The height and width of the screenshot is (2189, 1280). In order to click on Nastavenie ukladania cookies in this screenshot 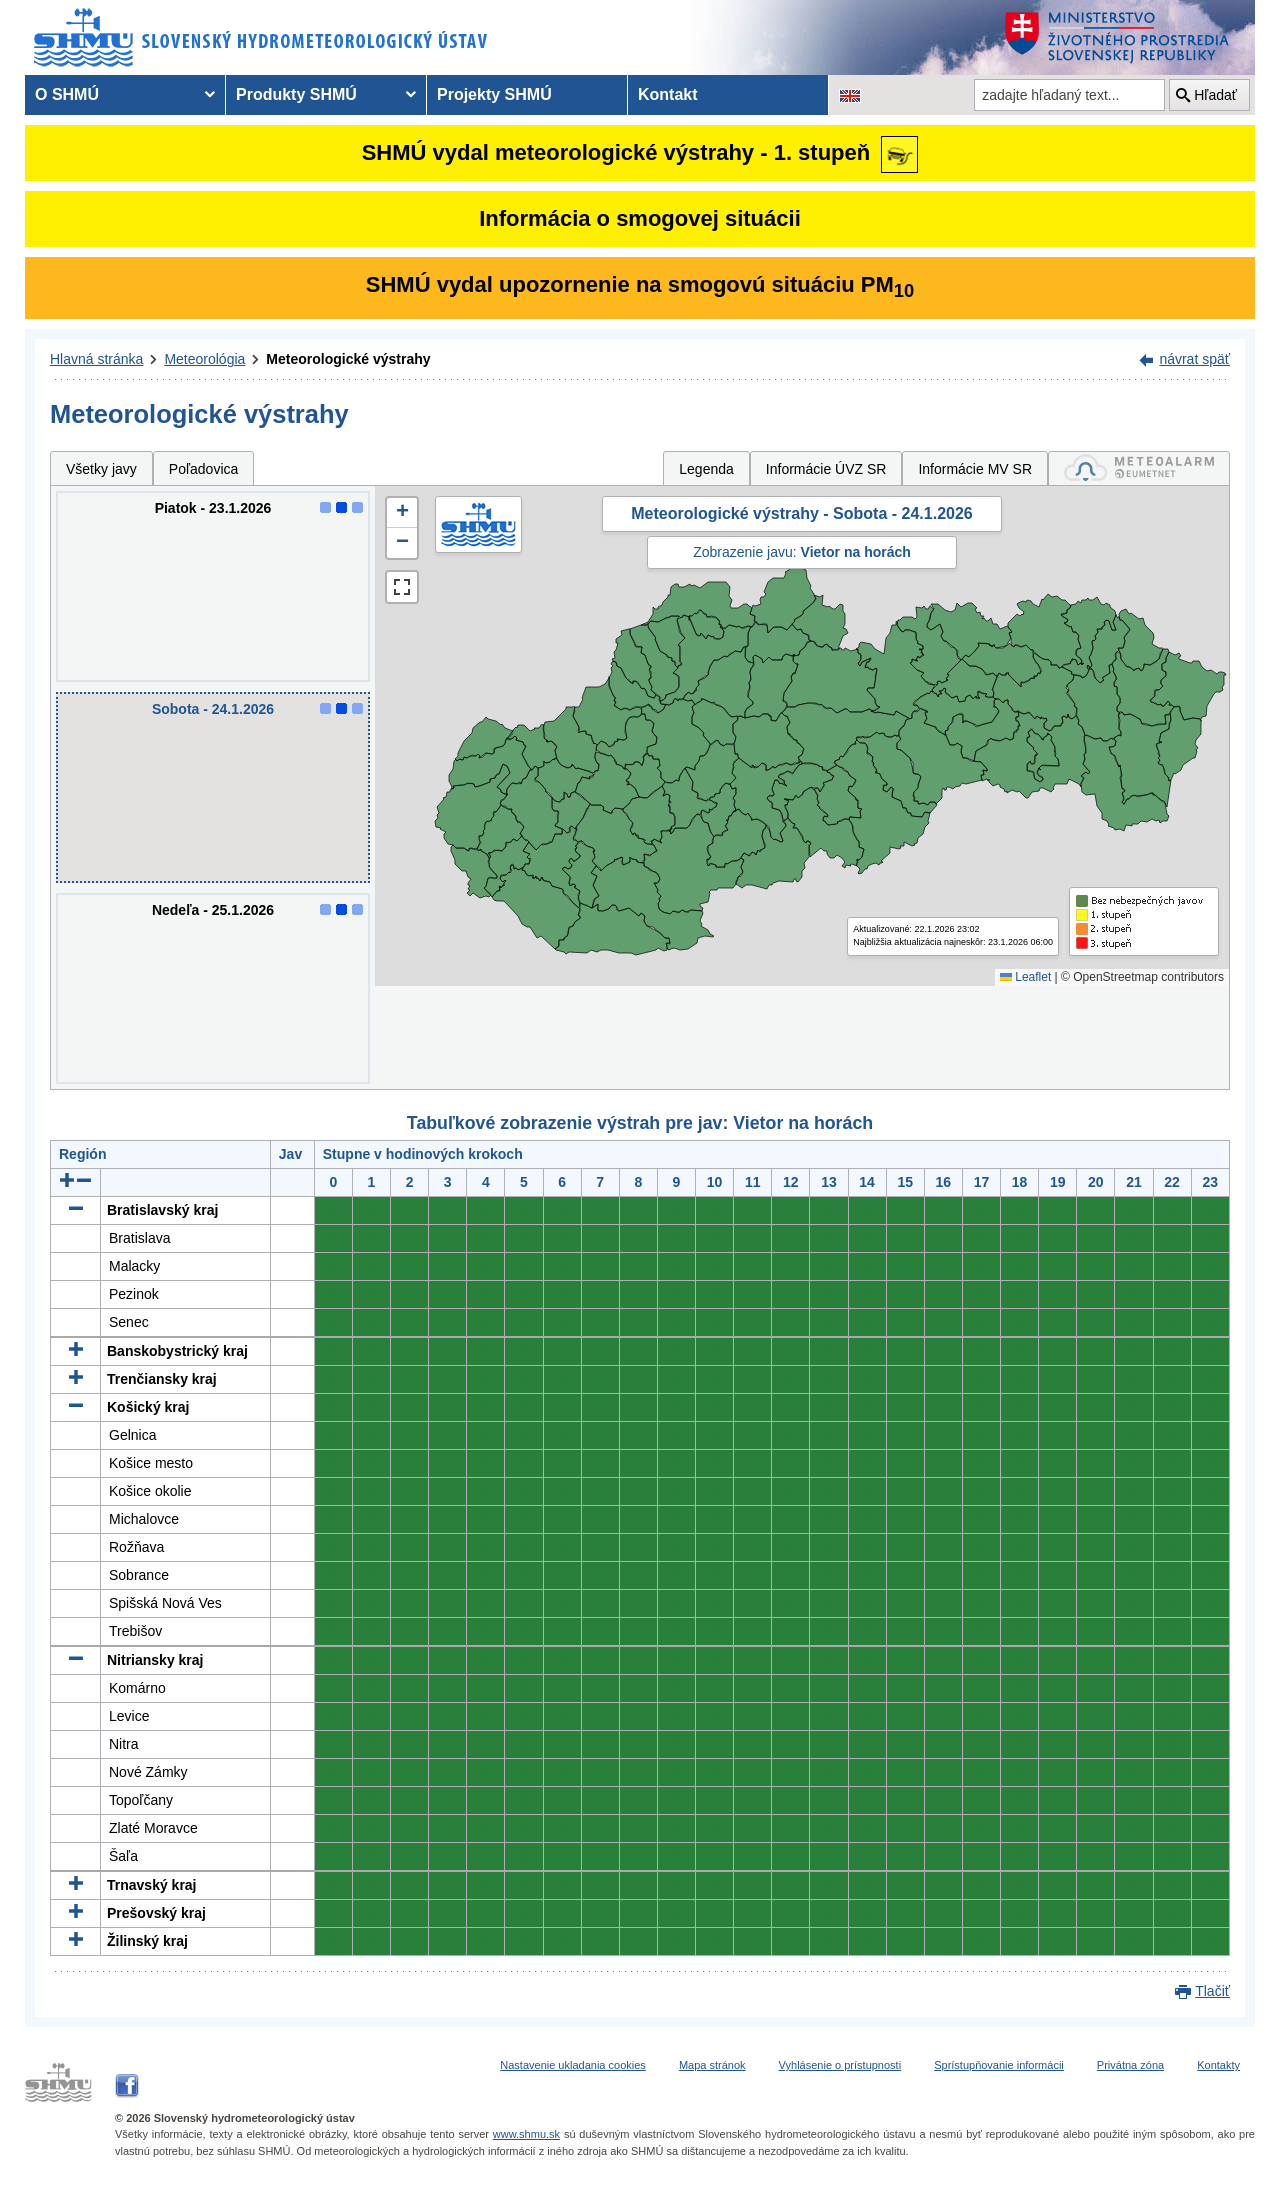, I will do `click(573, 2065)`.